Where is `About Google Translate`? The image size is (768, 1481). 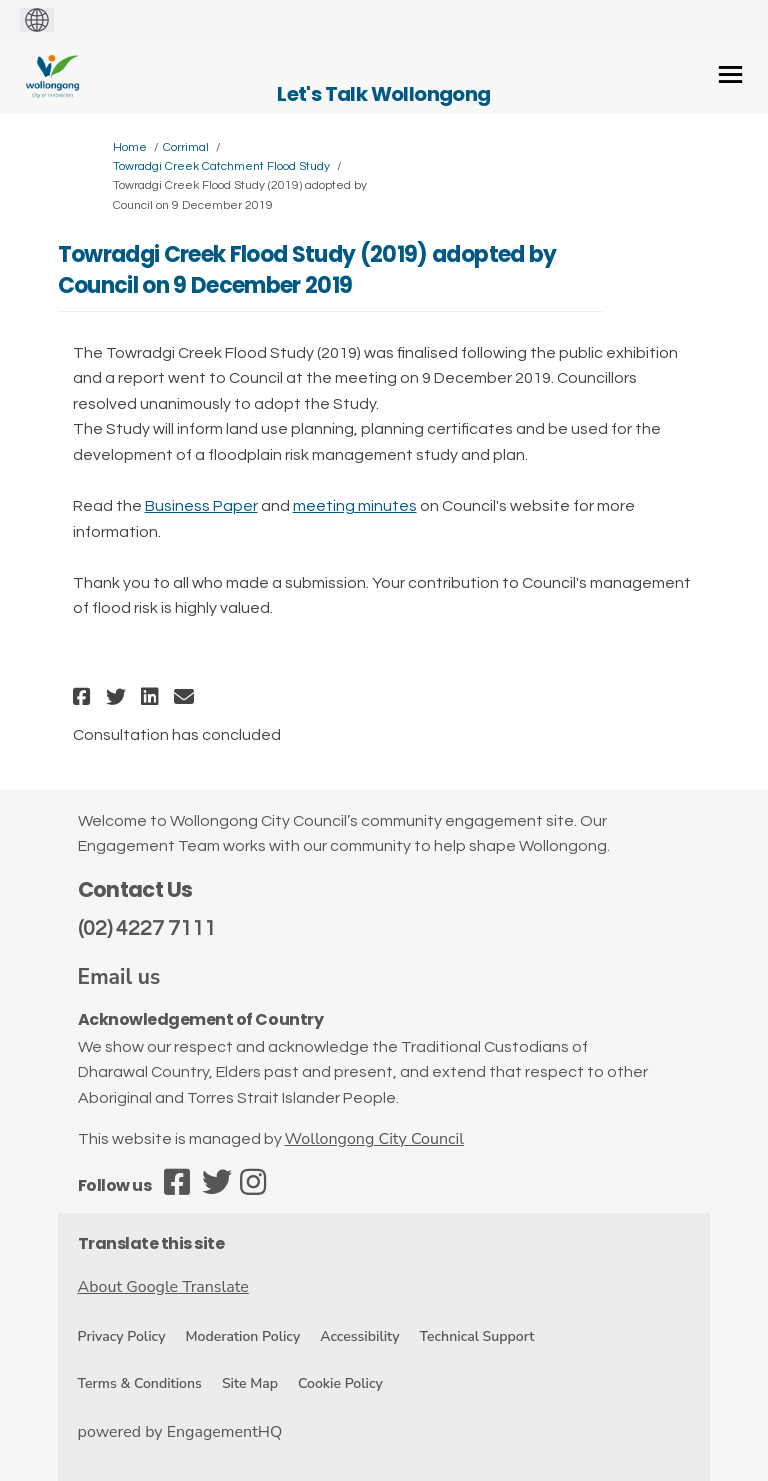 About Google Translate is located at coordinates (163, 1287).